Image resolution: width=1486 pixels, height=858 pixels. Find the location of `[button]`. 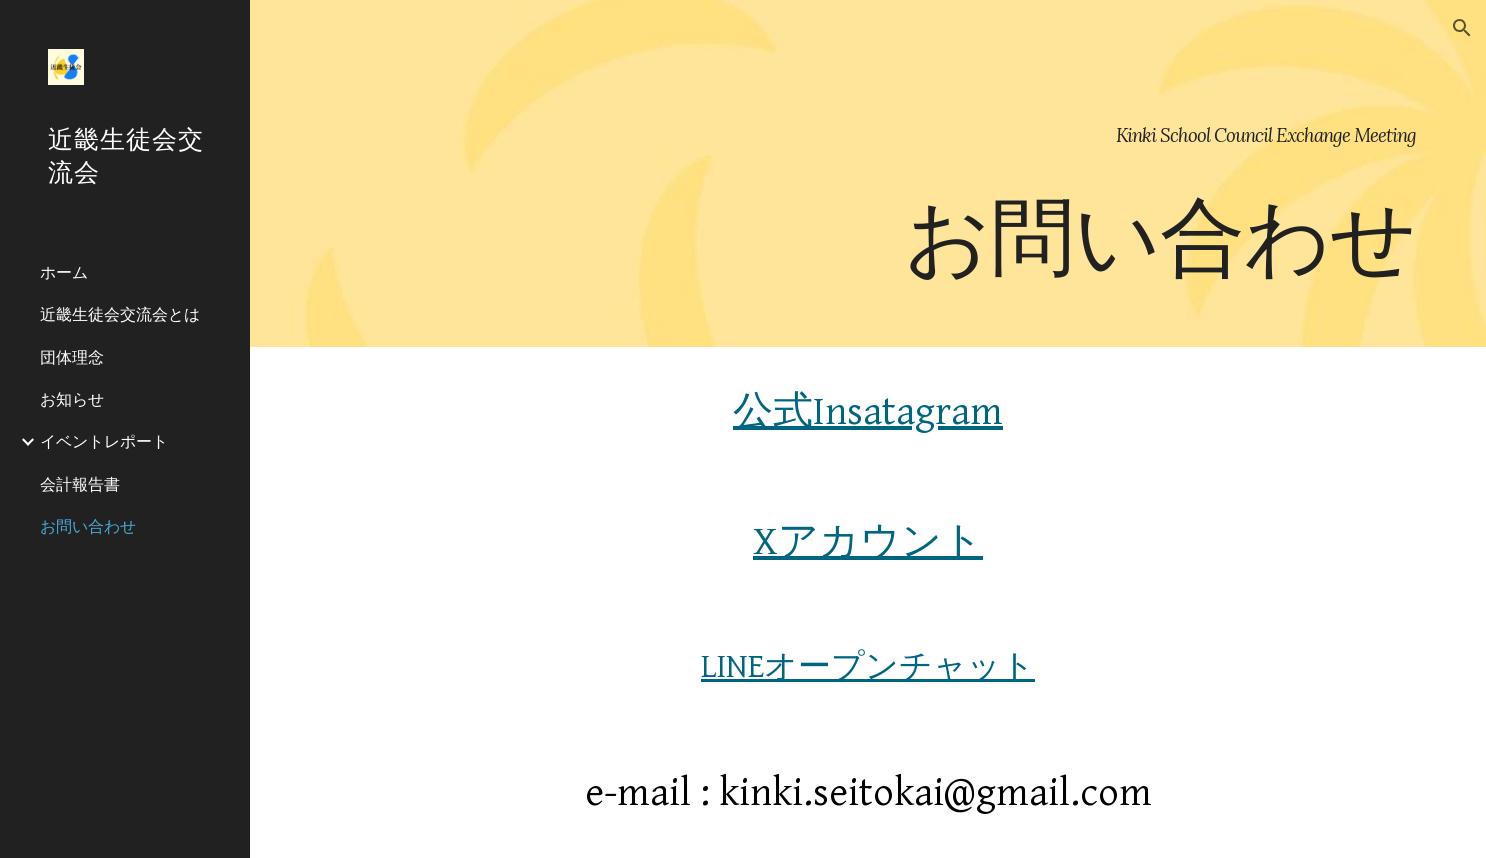

[button] is located at coordinates (1462, 28).